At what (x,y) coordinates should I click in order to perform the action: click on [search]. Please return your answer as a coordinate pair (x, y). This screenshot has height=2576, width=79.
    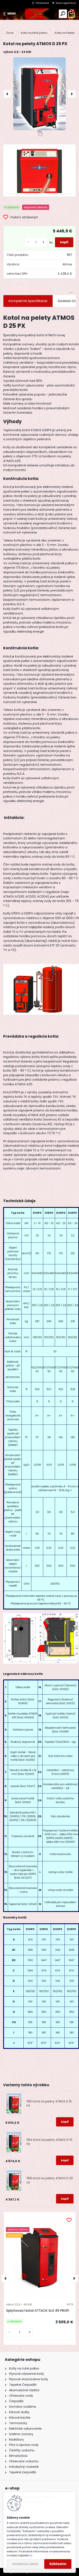
    Looking at the image, I should click on (62, 13).